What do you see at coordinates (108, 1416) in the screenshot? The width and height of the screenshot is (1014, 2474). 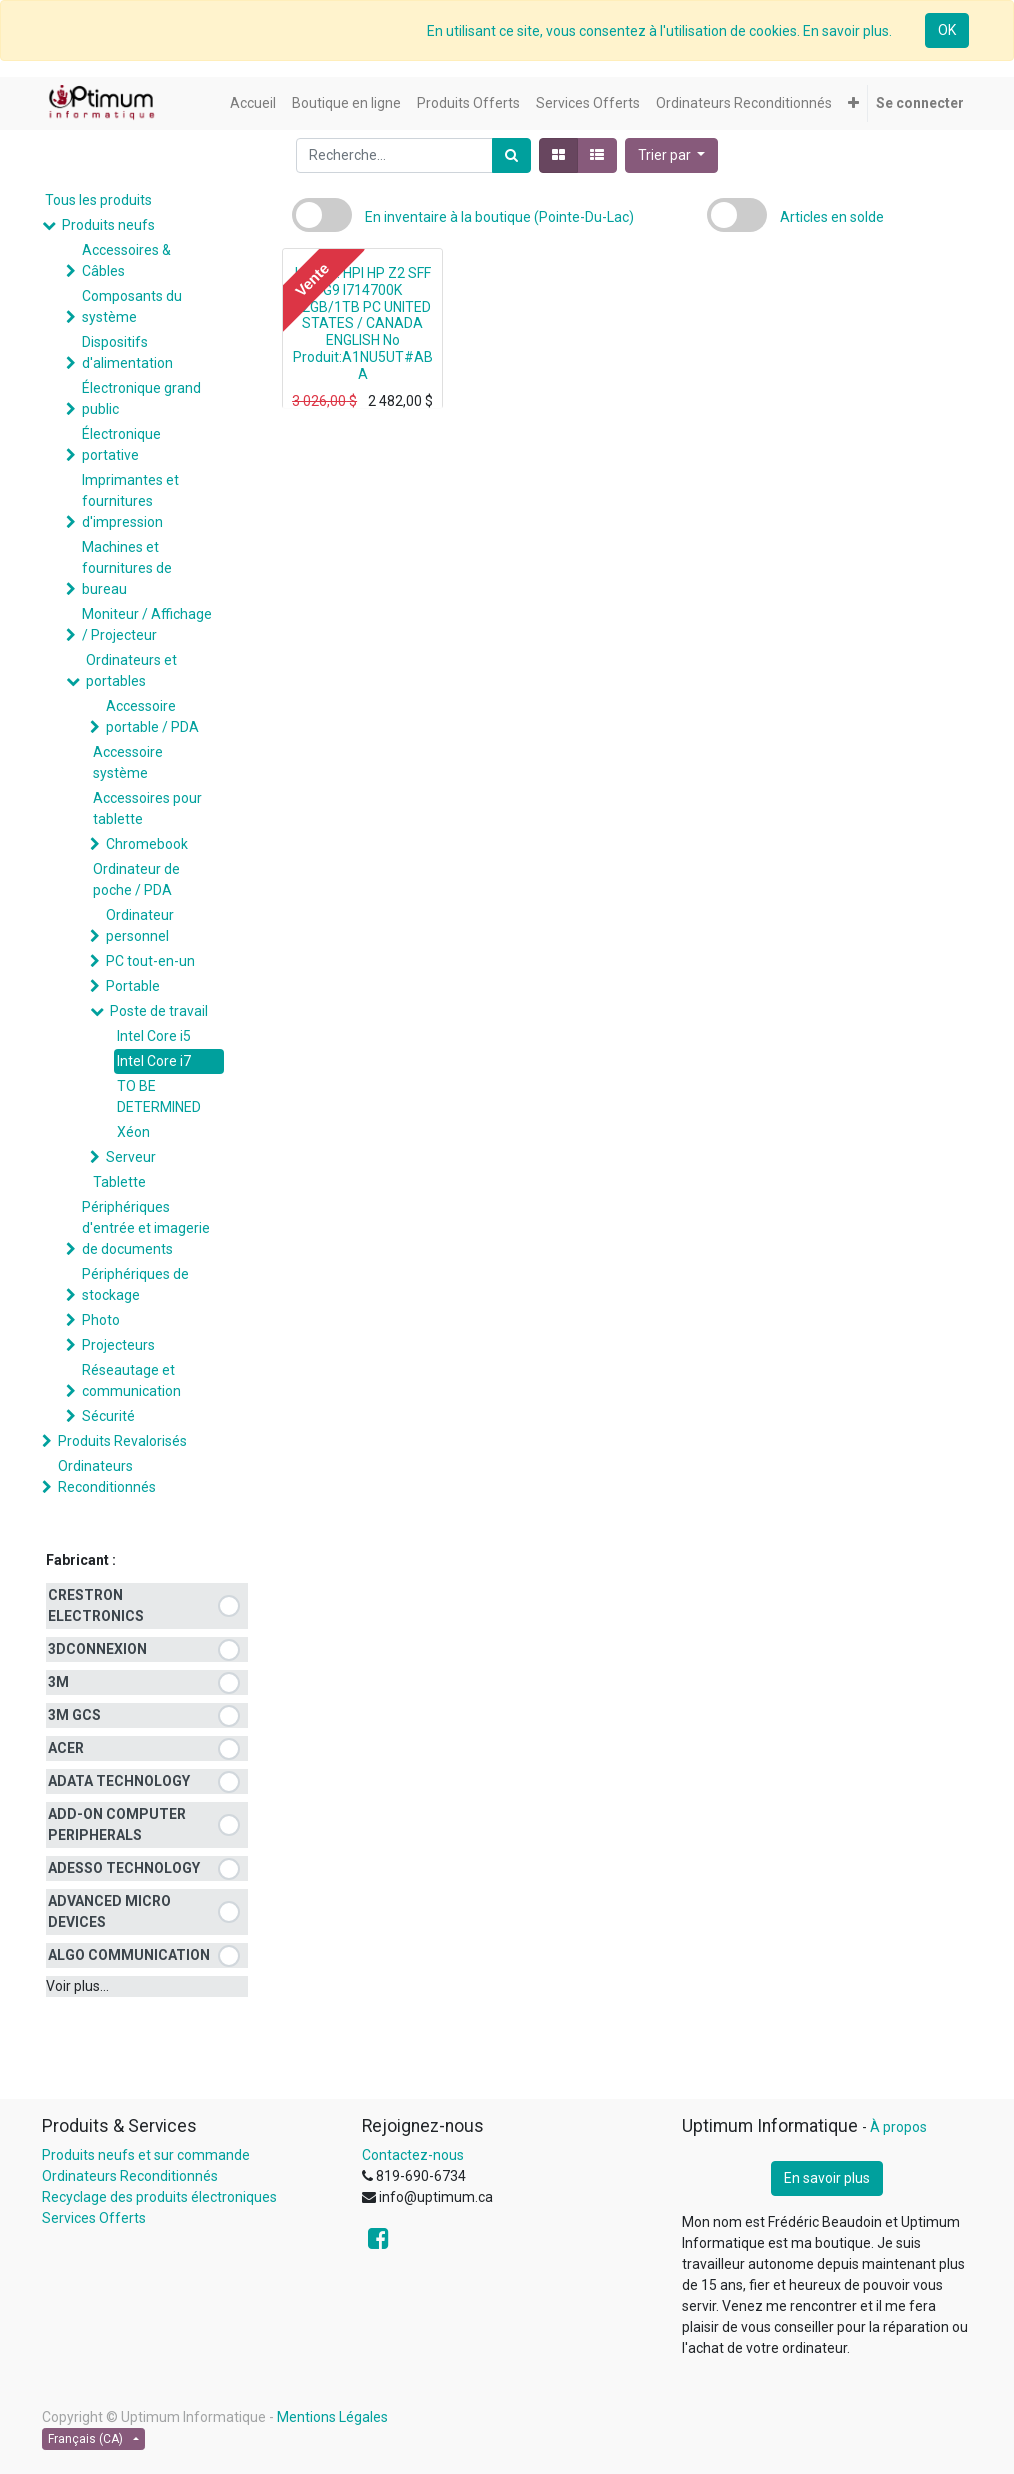 I see `Sécurité` at bounding box center [108, 1416].